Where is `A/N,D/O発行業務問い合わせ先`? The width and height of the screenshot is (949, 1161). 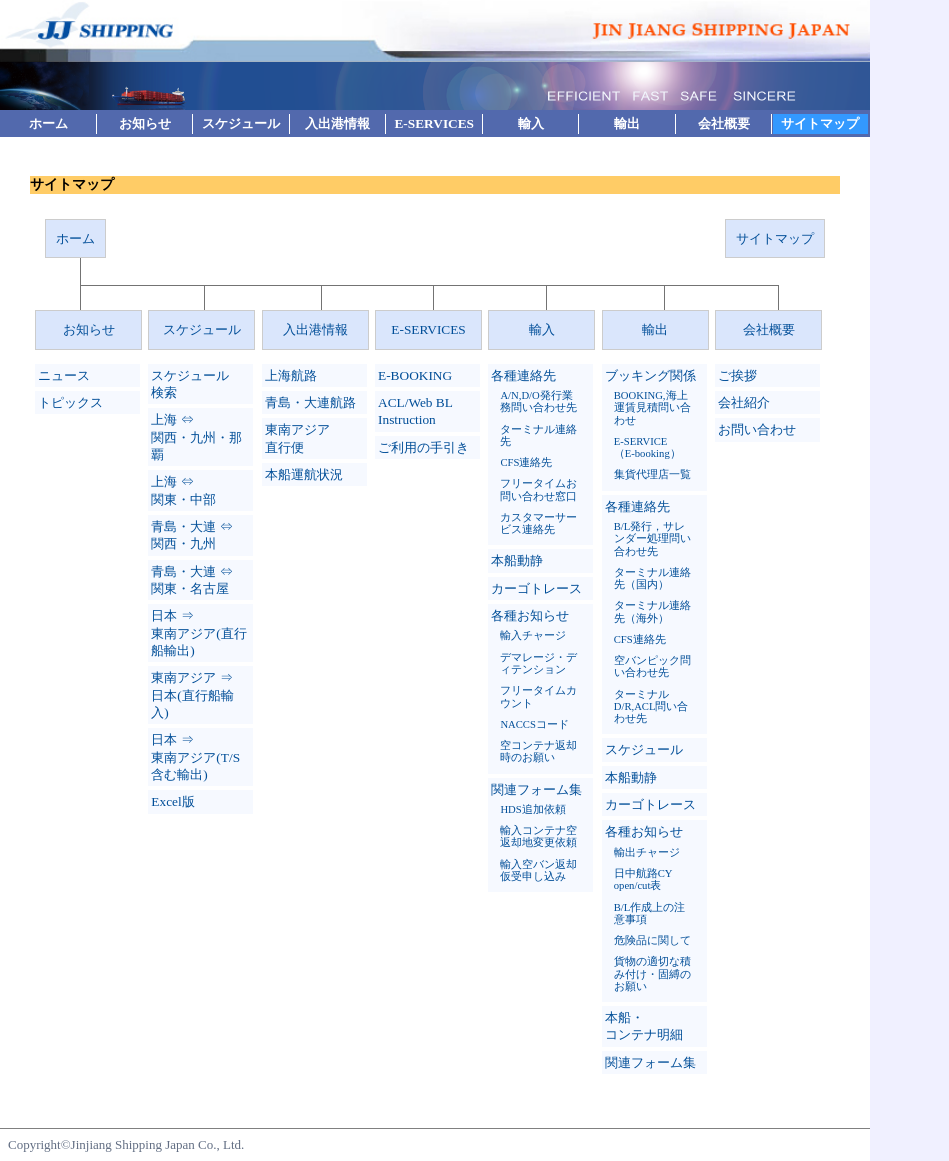
A/N,D/O発行業務問い合わせ先 is located at coordinates (538, 401).